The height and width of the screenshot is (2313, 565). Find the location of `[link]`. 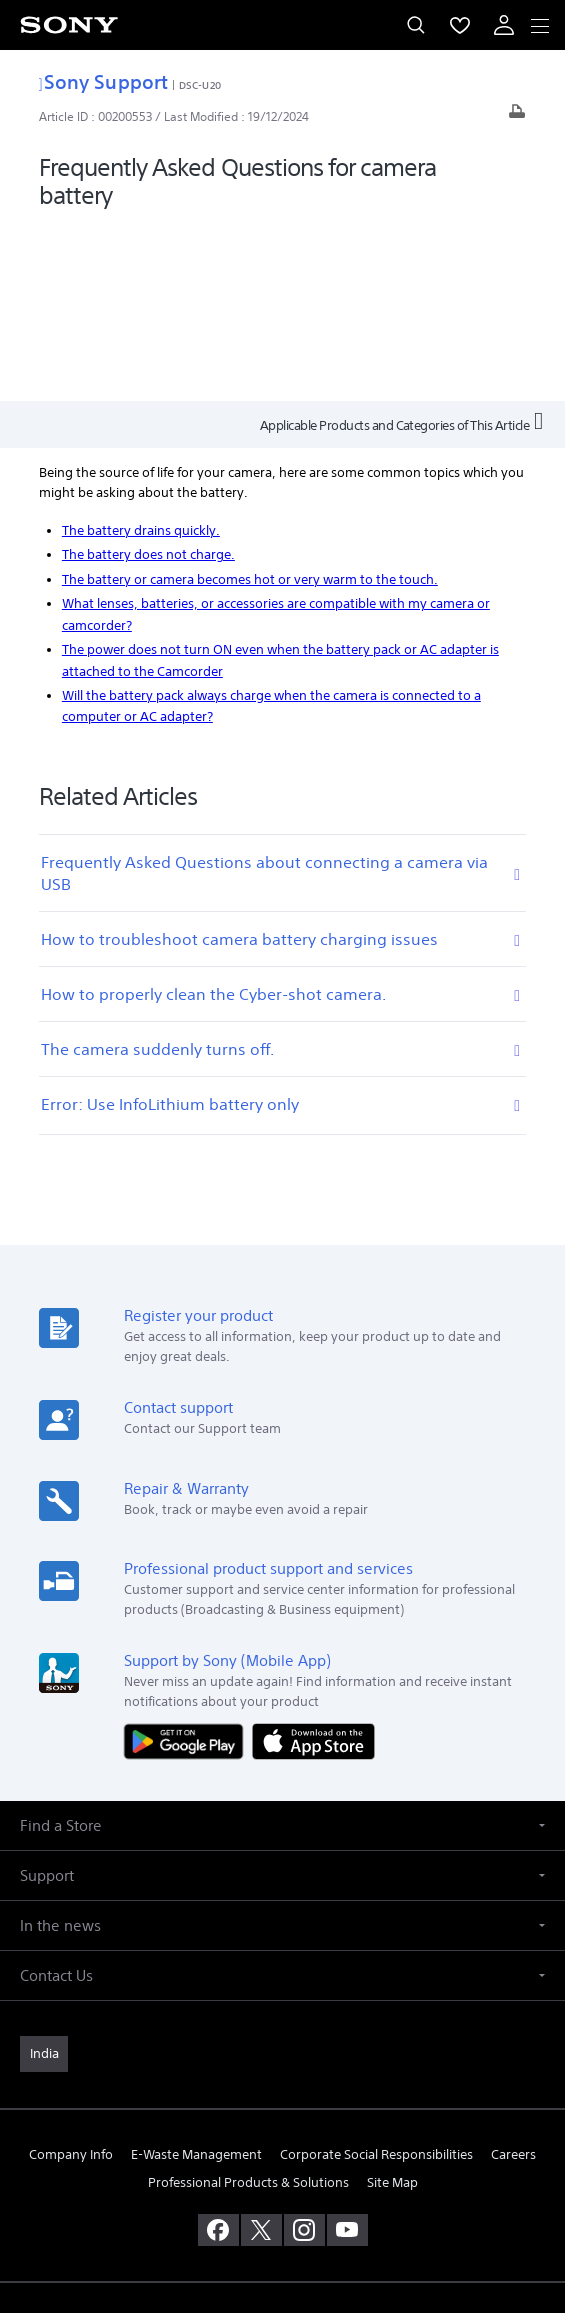

[link] is located at coordinates (44, 1879).